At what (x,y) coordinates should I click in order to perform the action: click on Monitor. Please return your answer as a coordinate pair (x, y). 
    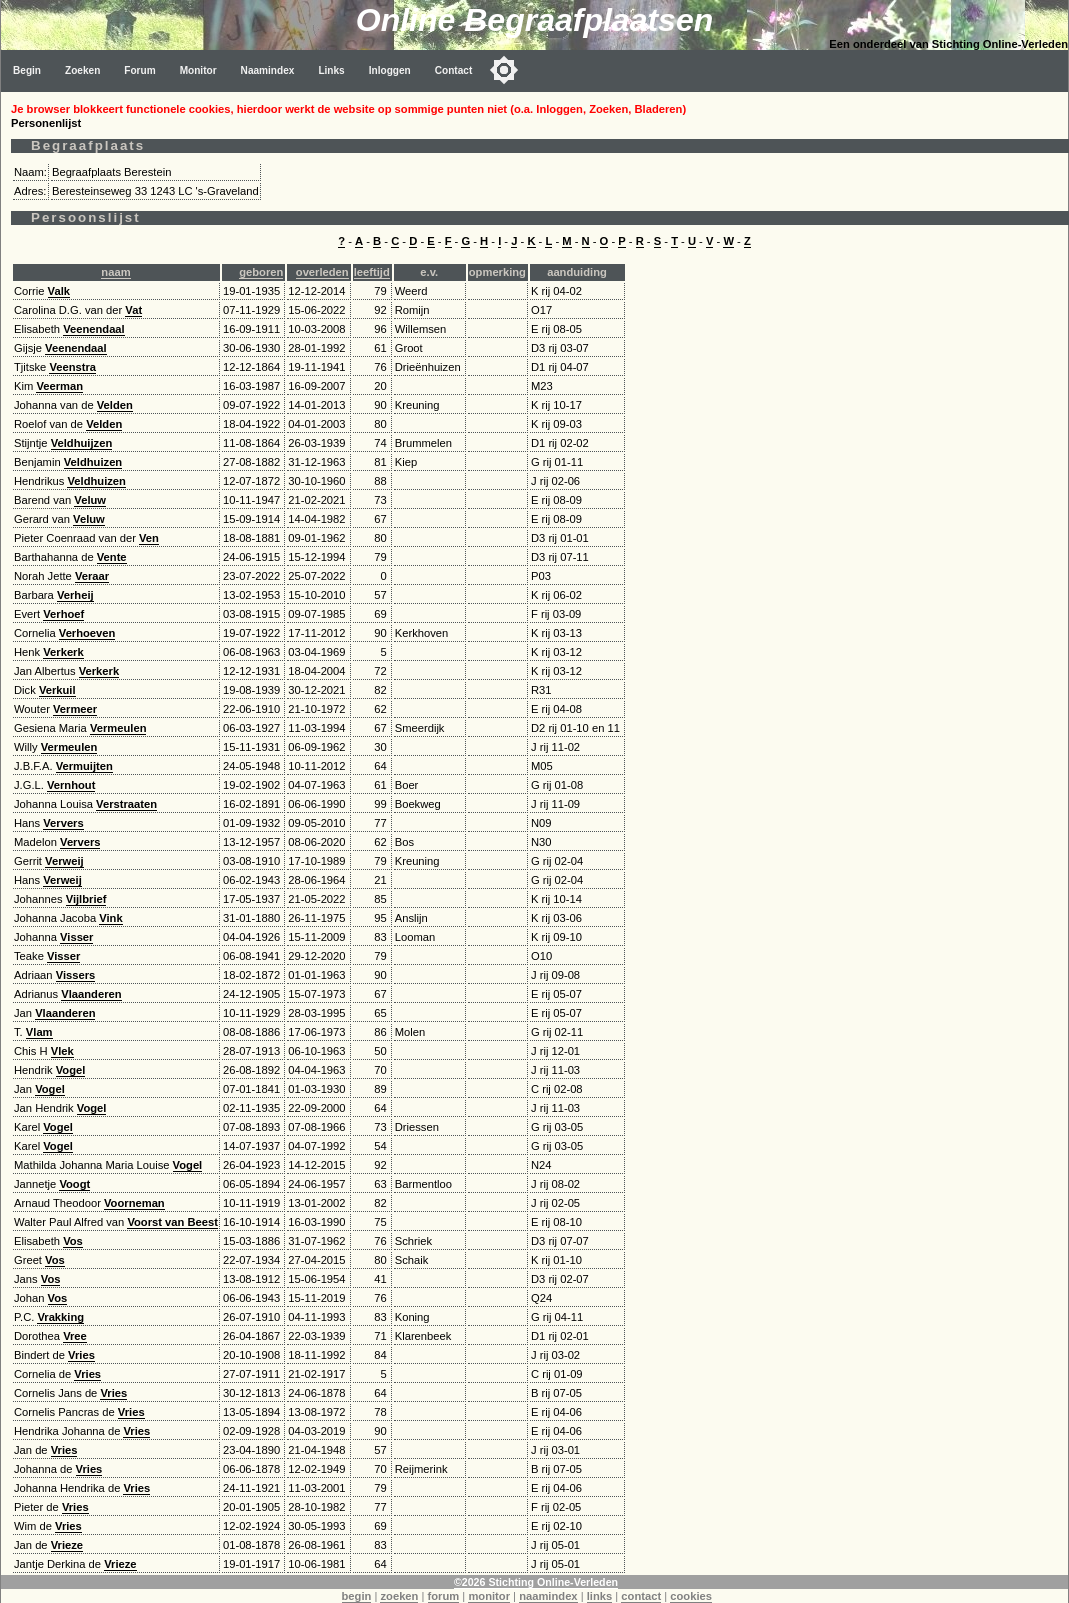
    Looking at the image, I should click on (198, 70).